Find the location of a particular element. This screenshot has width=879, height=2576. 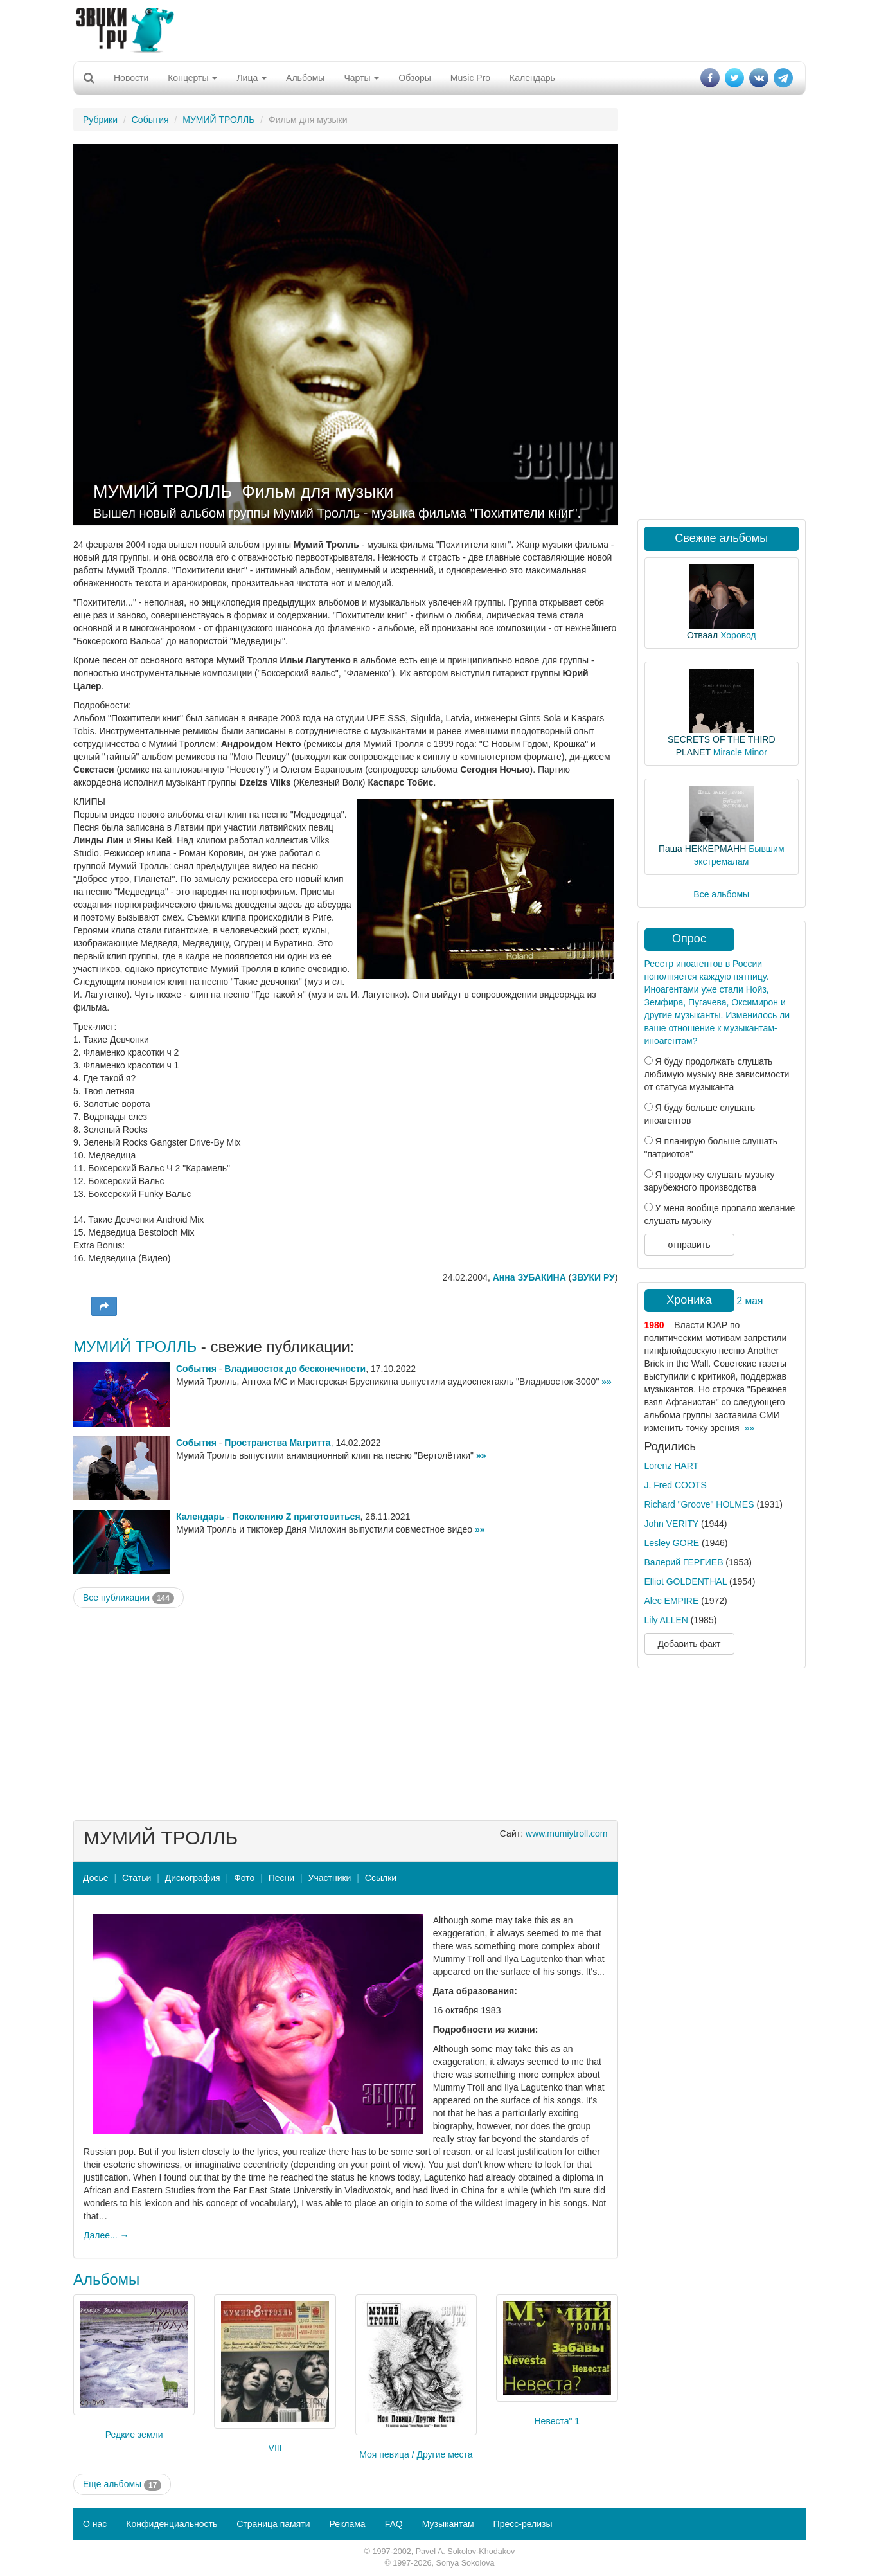

Музыкантам is located at coordinates (448, 2524).